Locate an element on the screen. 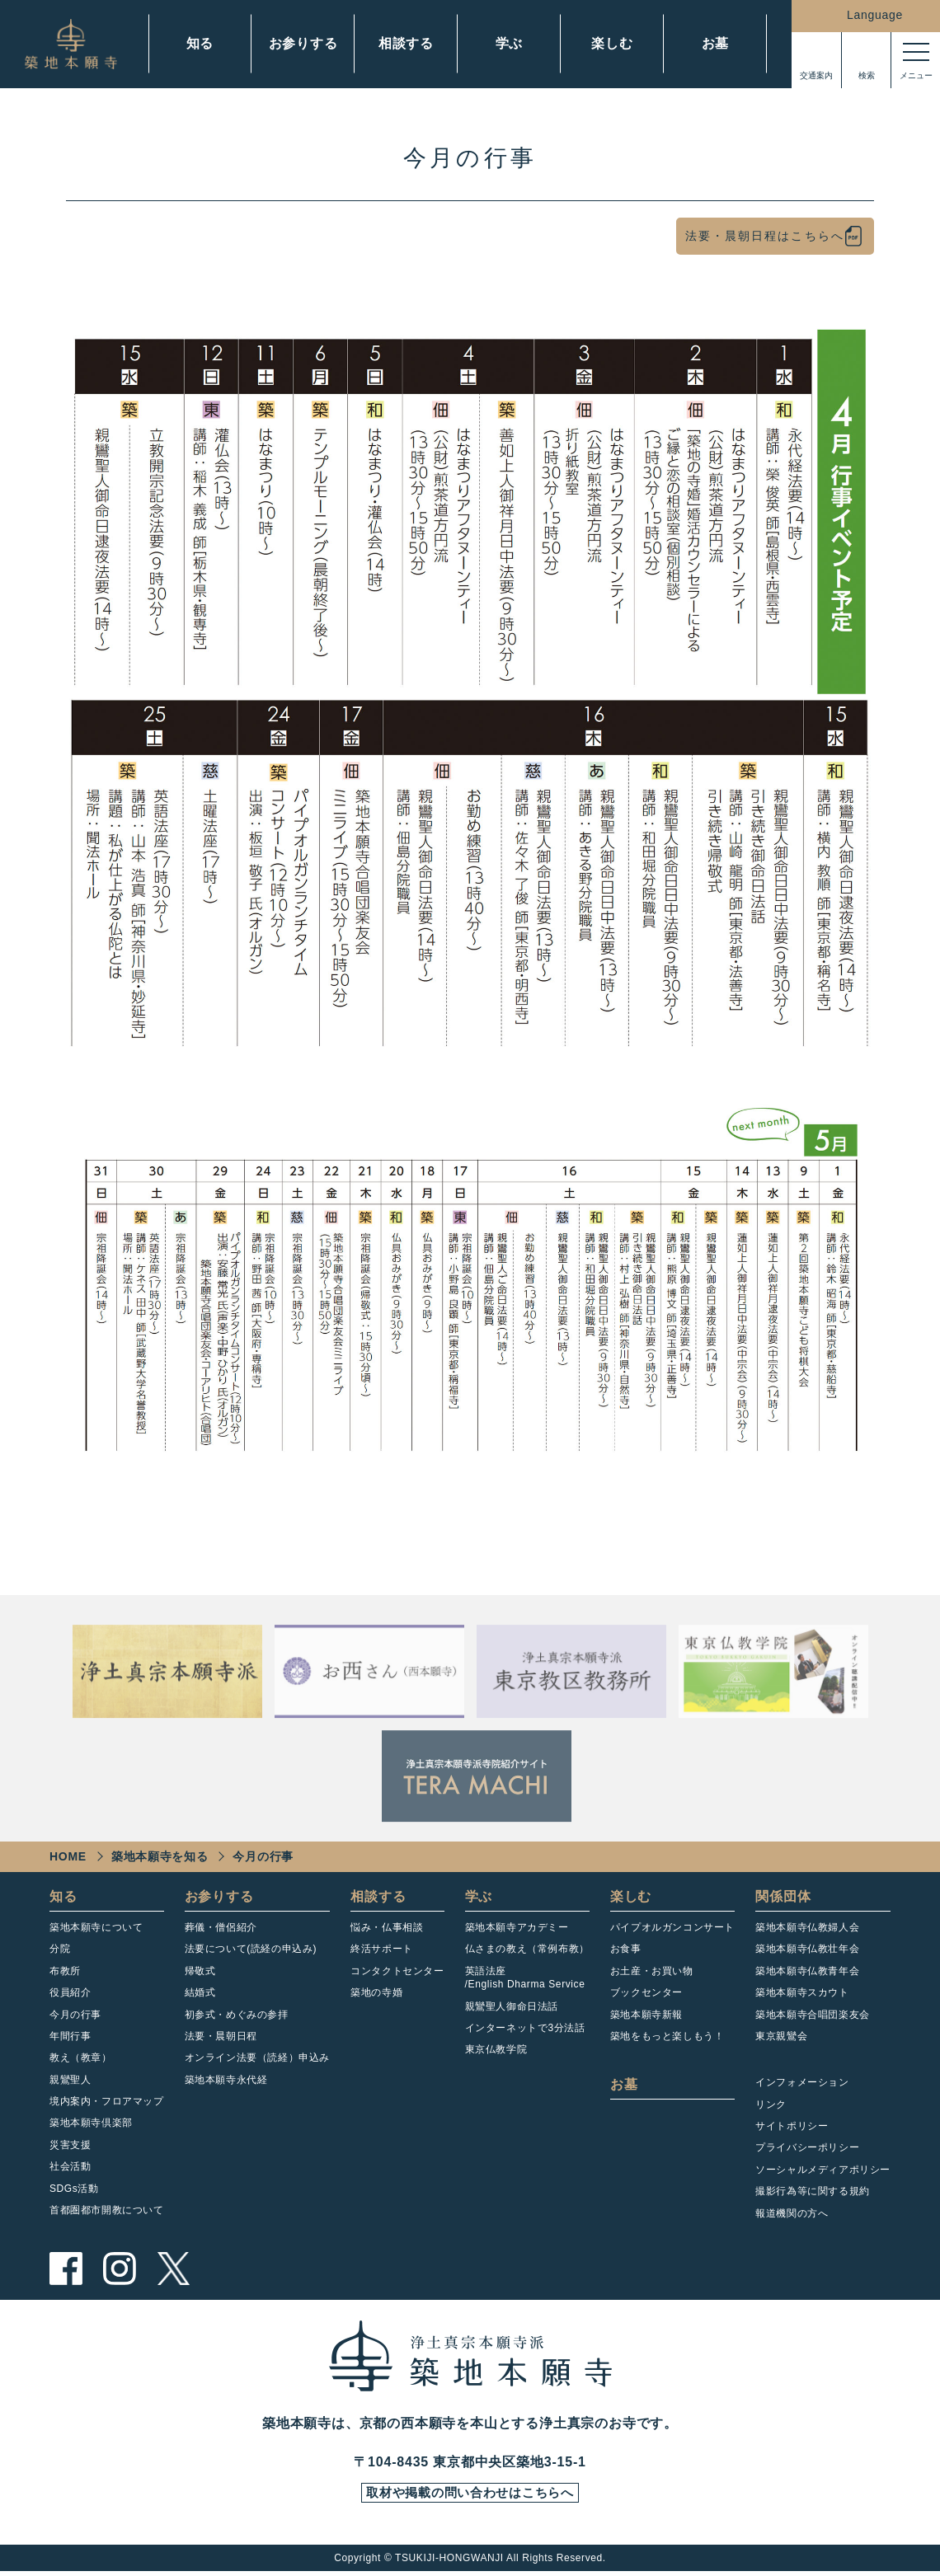 This screenshot has height=2576, width=940. プライバシーポリシー is located at coordinates (807, 2147).